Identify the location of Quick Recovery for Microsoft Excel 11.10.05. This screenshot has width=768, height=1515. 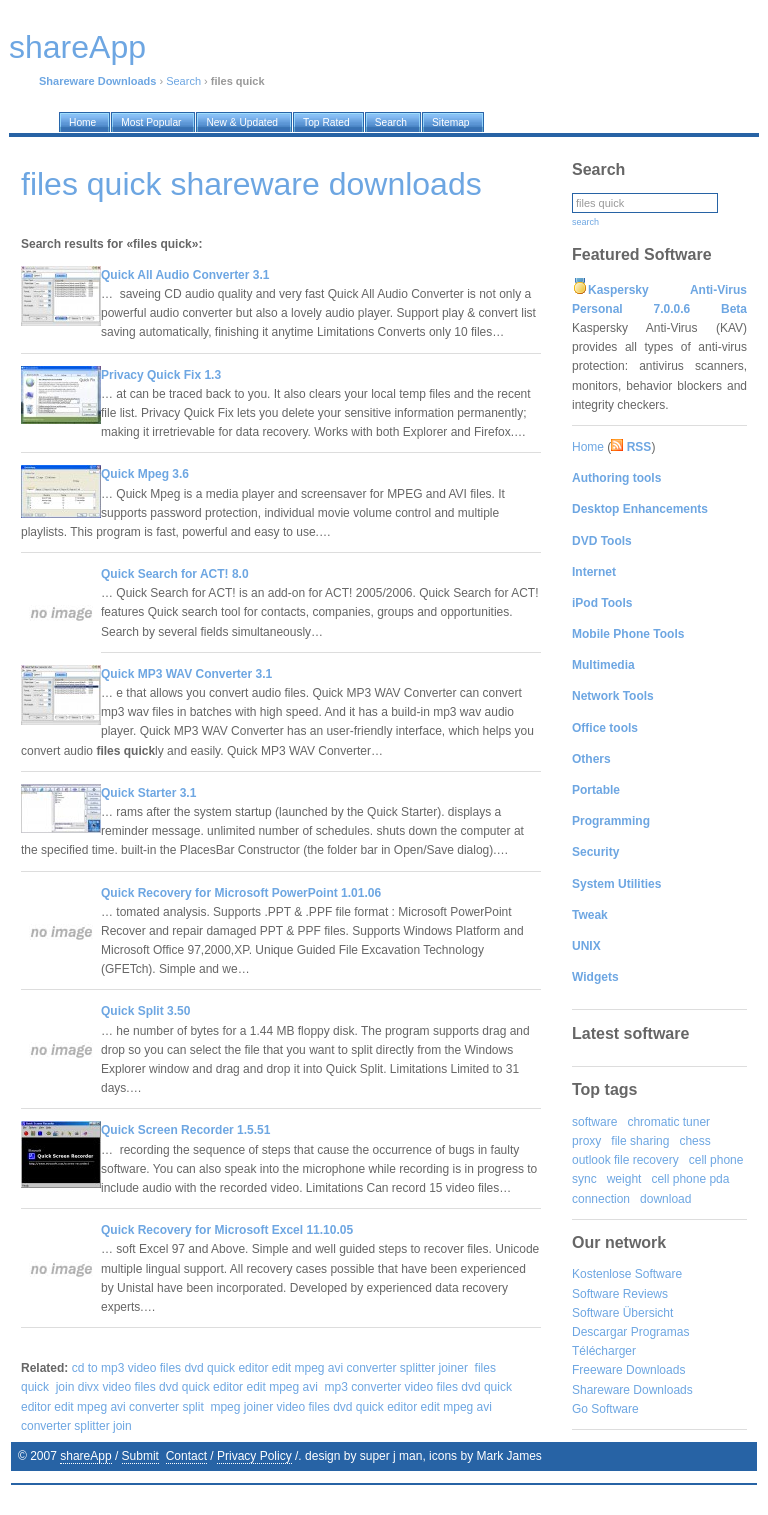
(227, 1230).